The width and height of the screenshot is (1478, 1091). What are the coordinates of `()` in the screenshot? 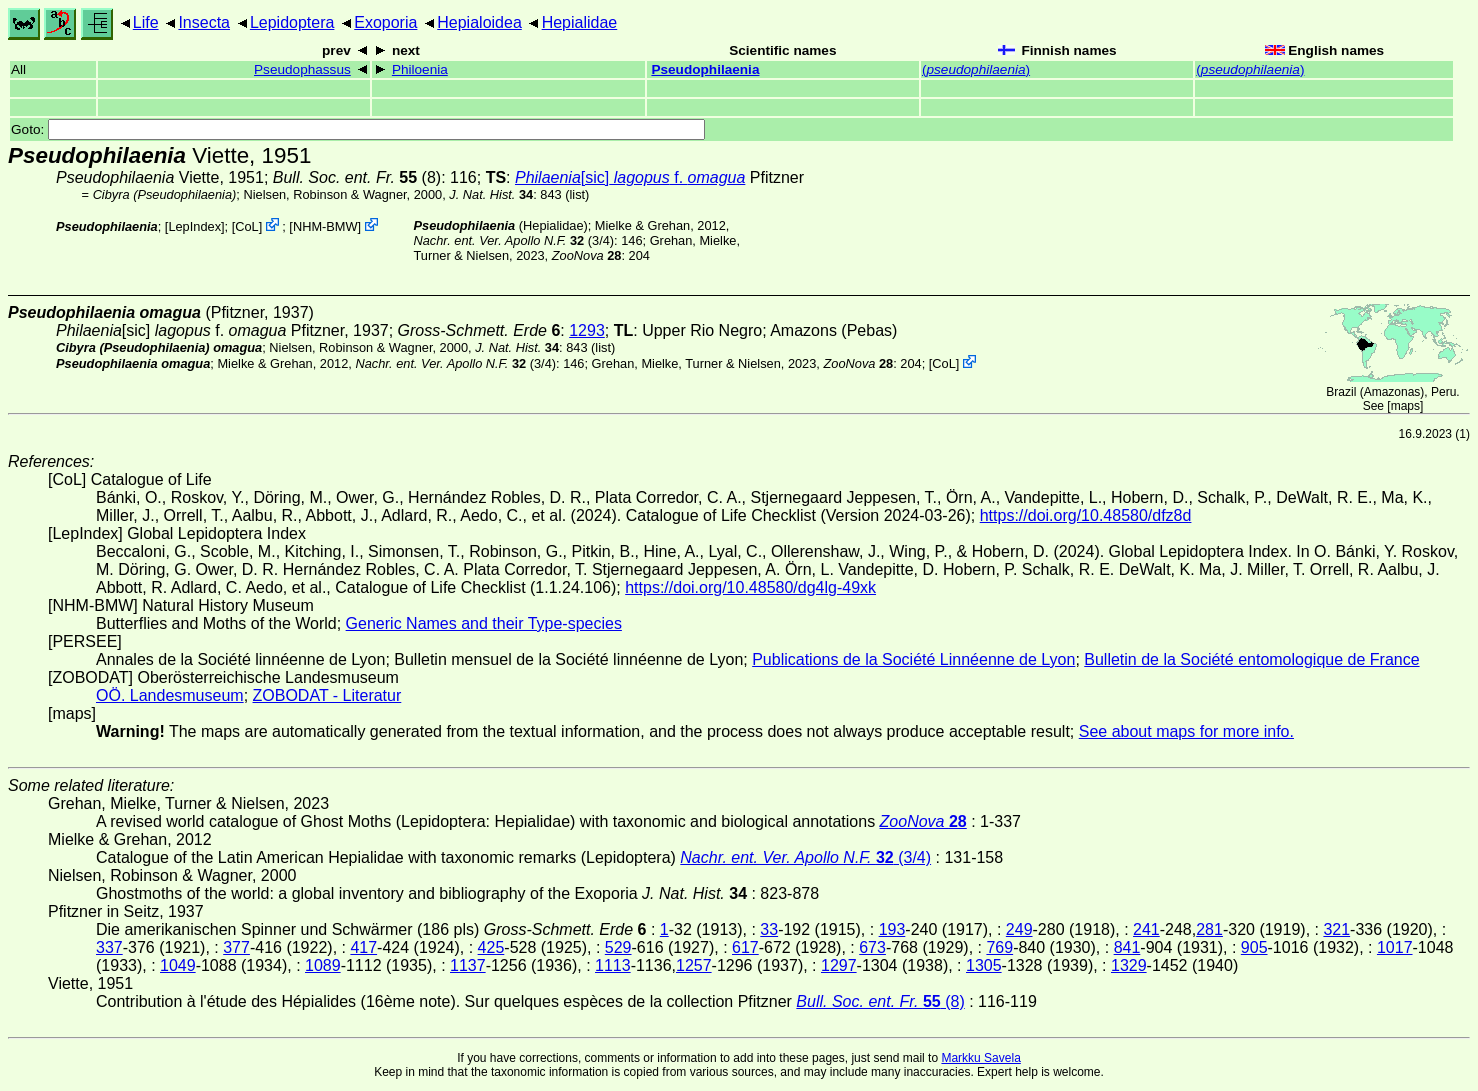 It's located at (976, 69).